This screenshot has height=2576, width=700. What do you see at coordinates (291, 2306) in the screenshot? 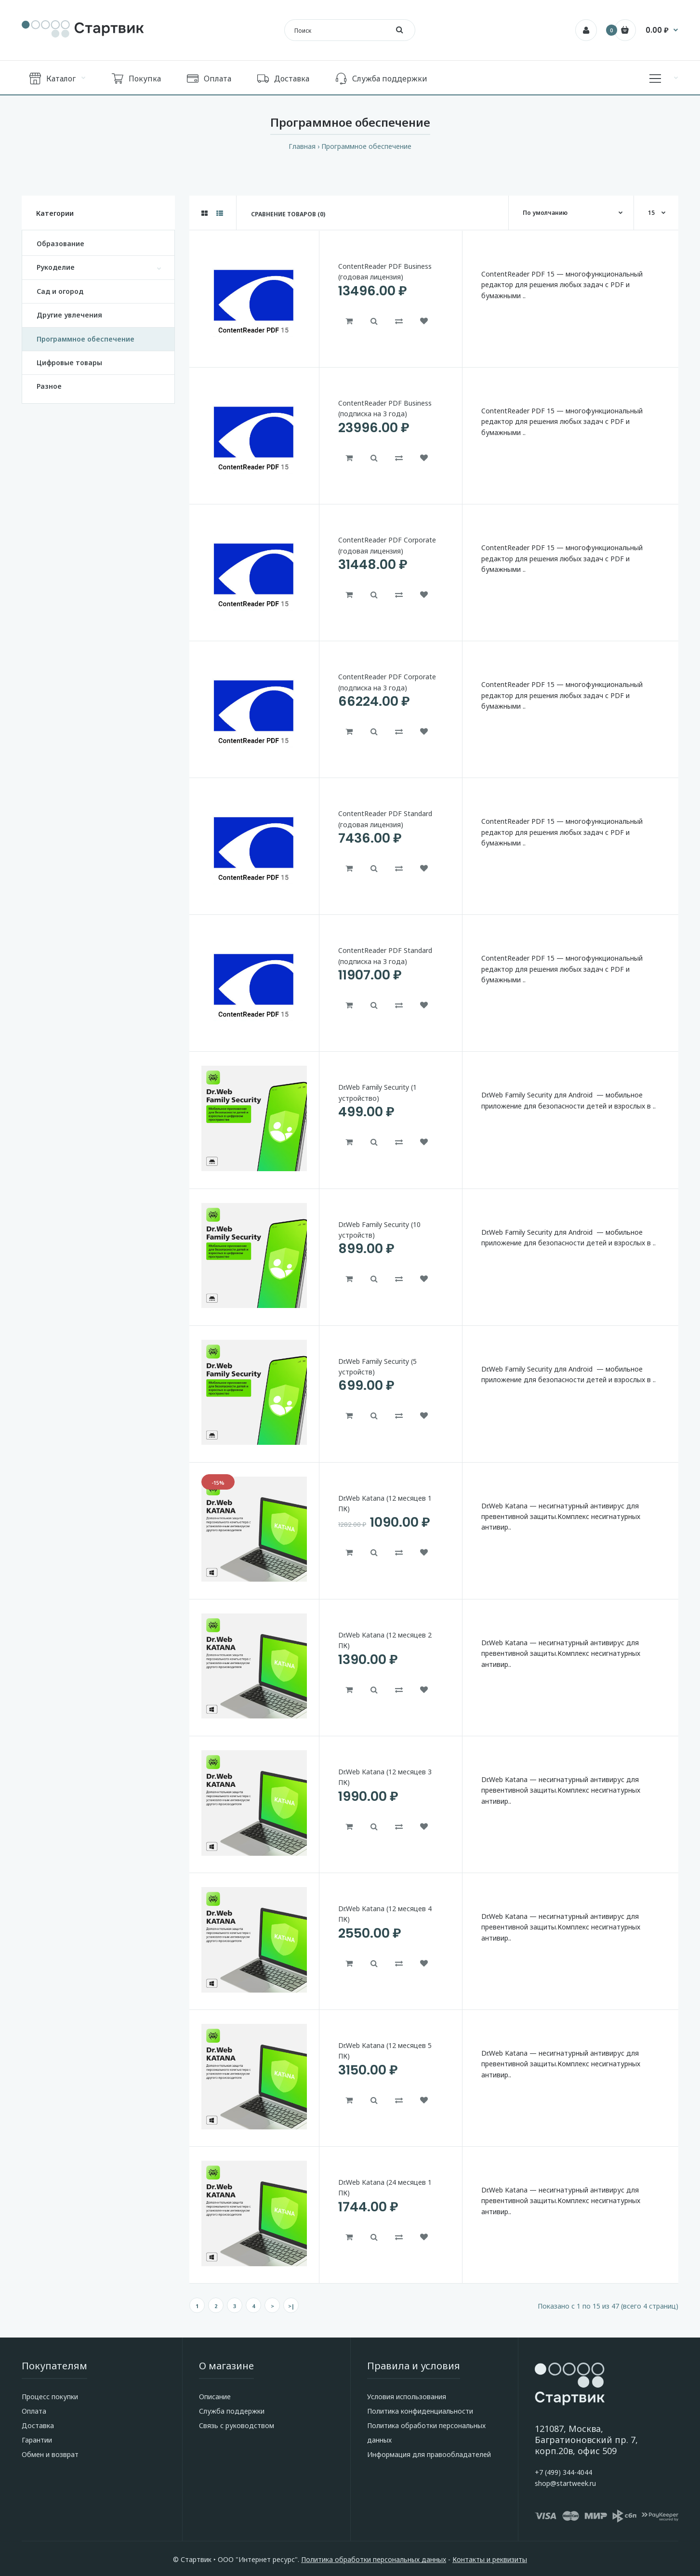
I see `>|` at bounding box center [291, 2306].